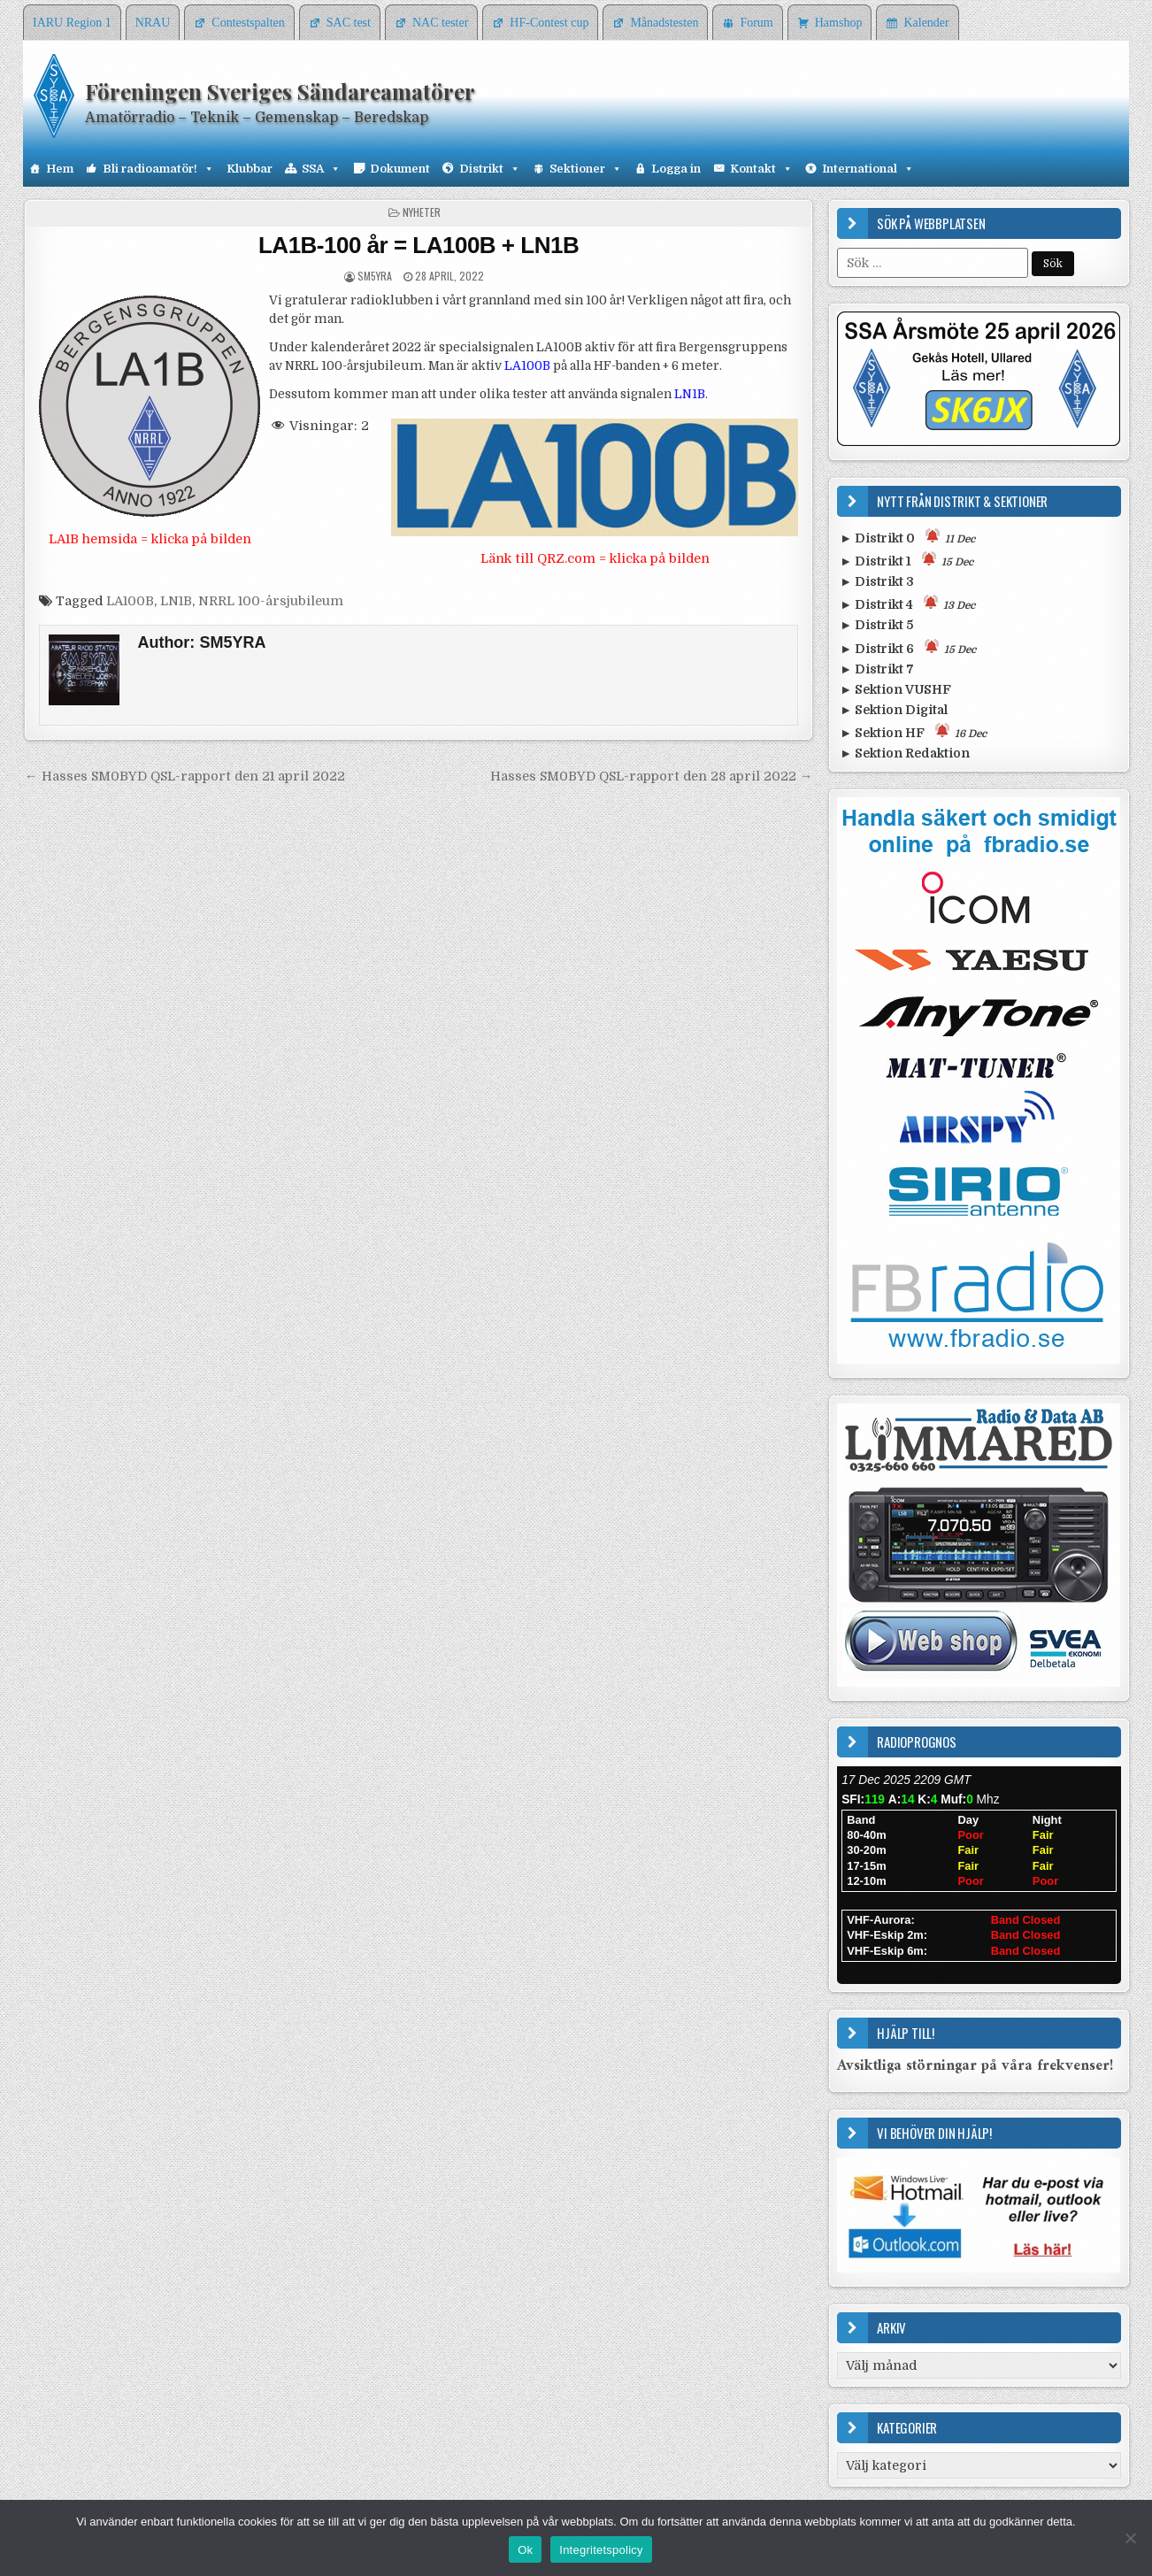 The width and height of the screenshot is (1152, 2576). Describe the element at coordinates (756, 22) in the screenshot. I see `Forum` at that location.